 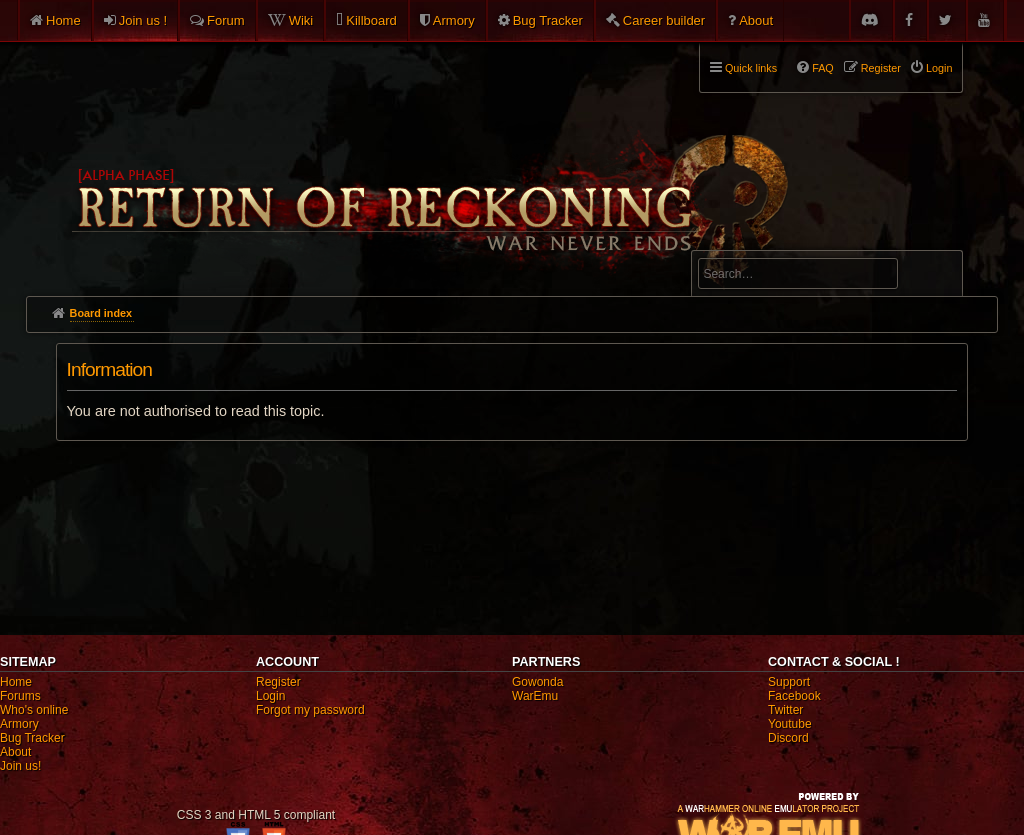 What do you see at coordinates (664, 20) in the screenshot?
I see `Career builder` at bounding box center [664, 20].